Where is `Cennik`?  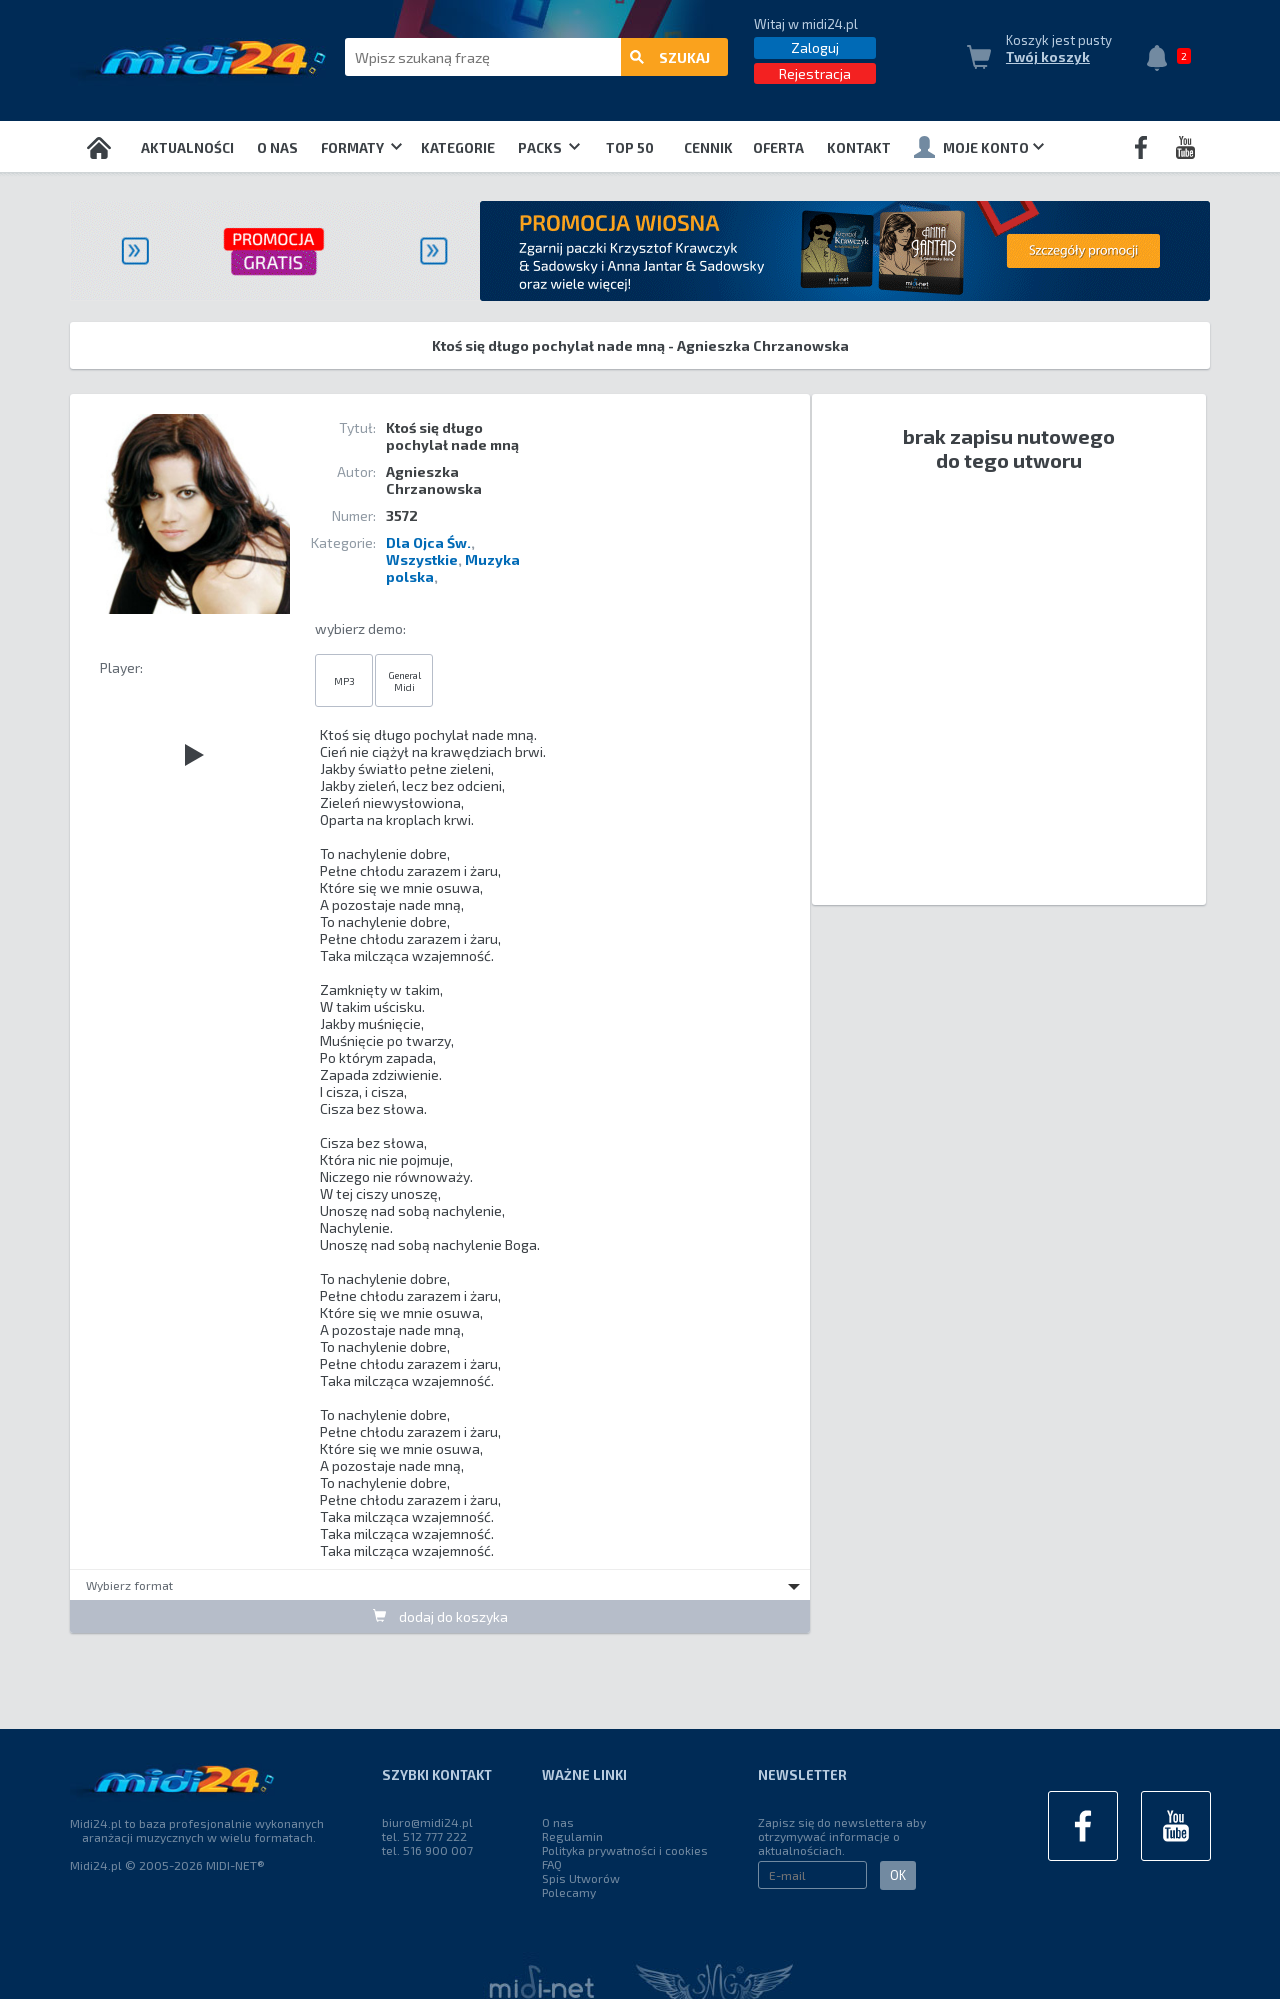
Cennik is located at coordinates (708, 148).